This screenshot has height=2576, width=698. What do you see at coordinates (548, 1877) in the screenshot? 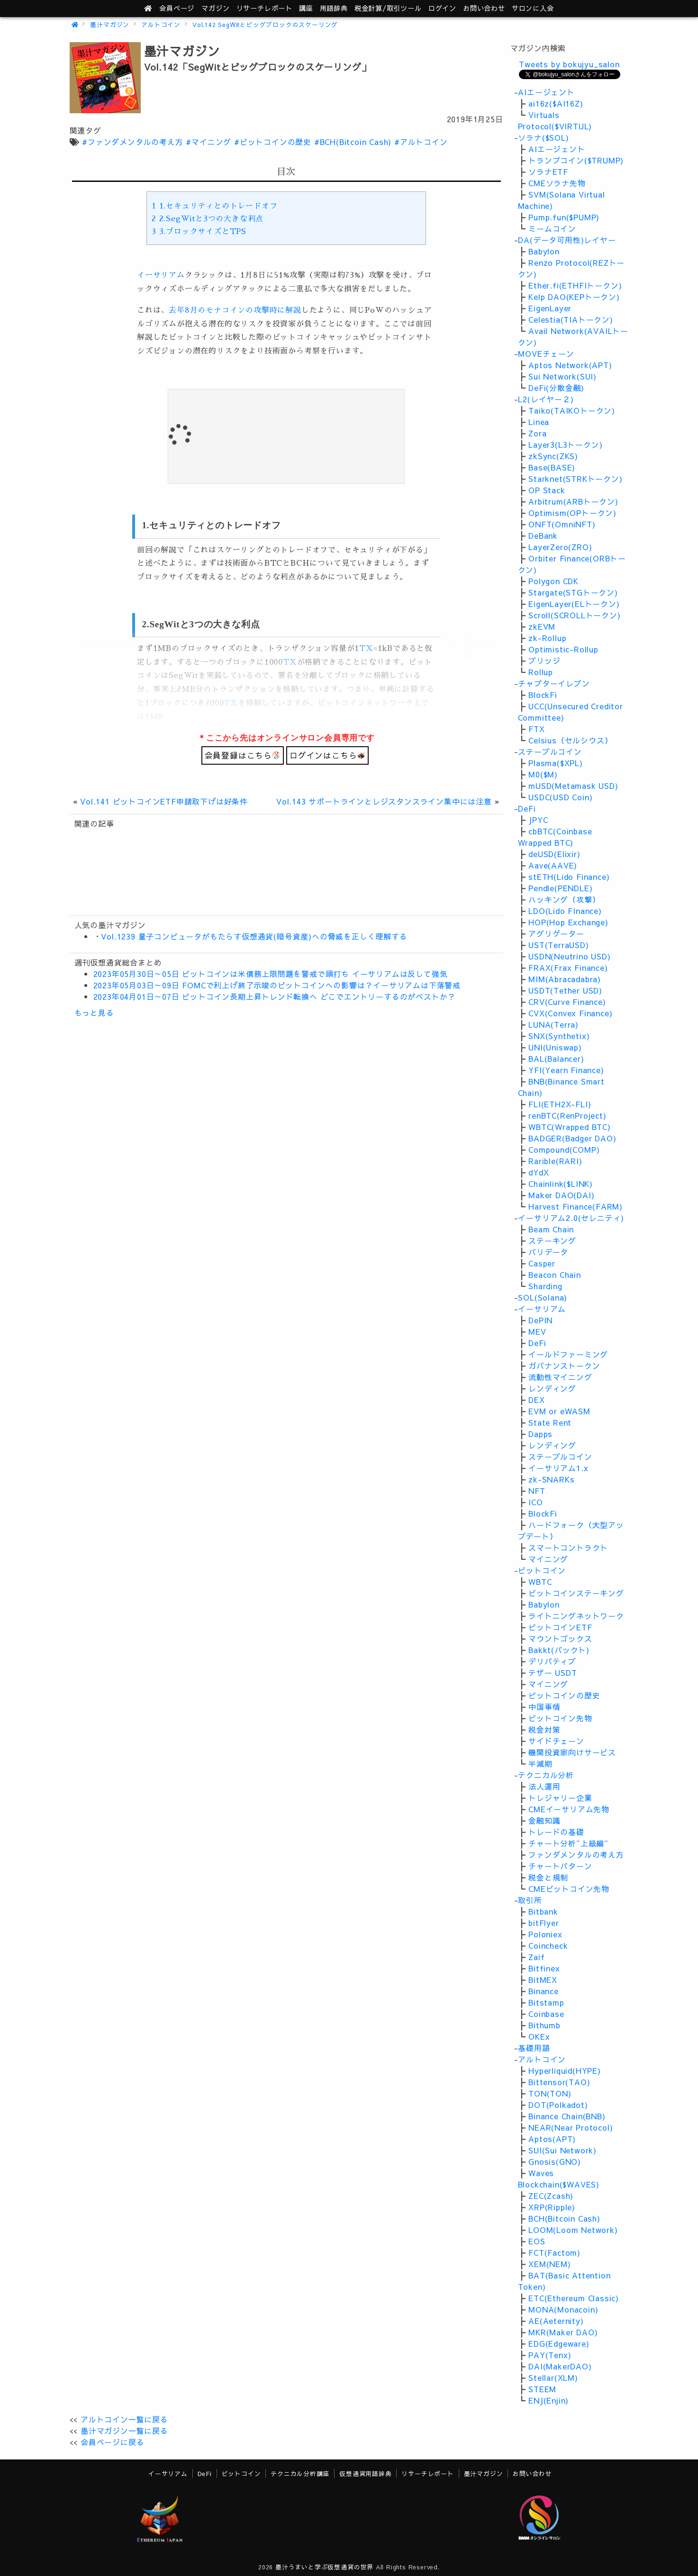
I see `税金と規制` at bounding box center [548, 1877].